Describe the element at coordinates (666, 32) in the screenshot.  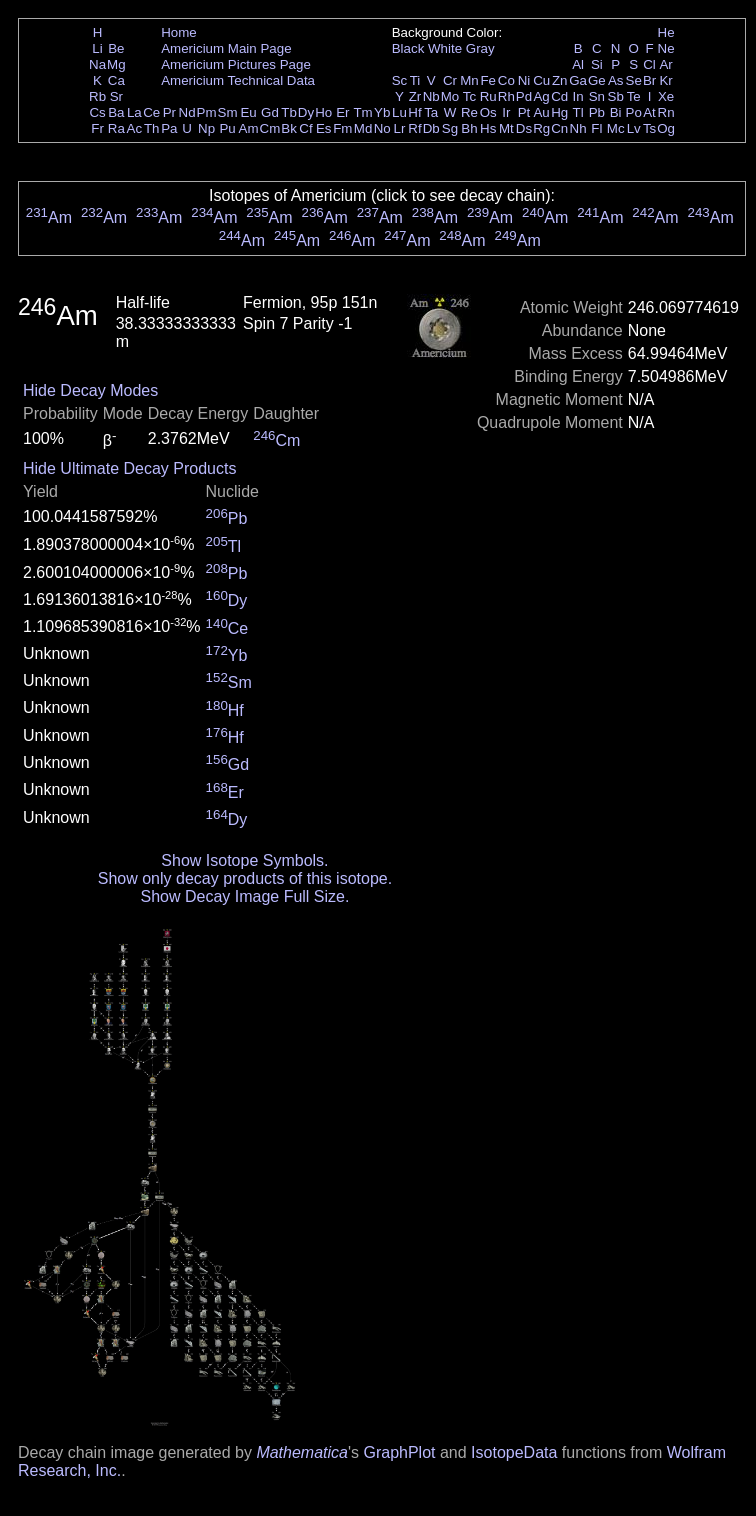
I see `He` at that location.